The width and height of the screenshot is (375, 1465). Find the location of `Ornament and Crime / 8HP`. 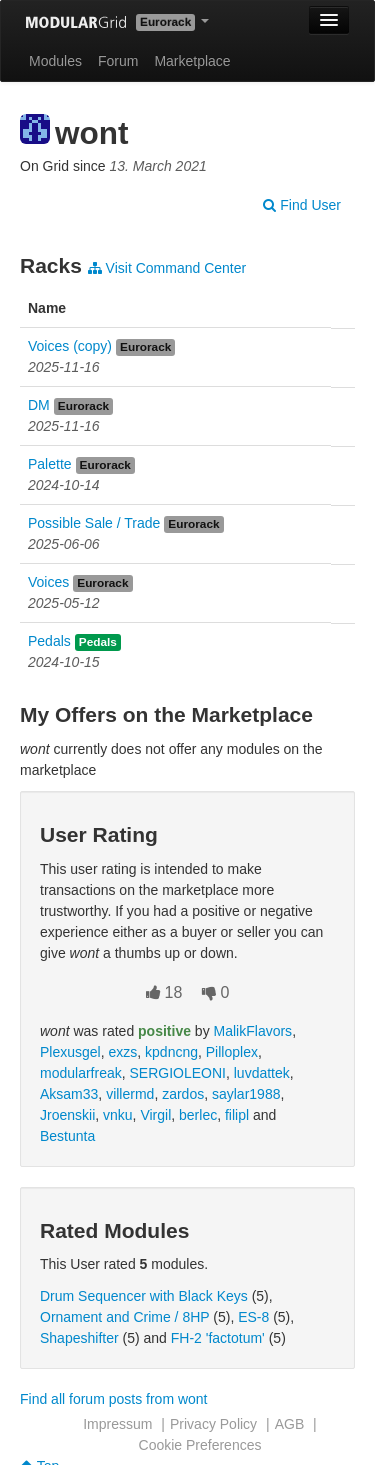

Ornament and Crime / 8HP is located at coordinates (124, 1317).